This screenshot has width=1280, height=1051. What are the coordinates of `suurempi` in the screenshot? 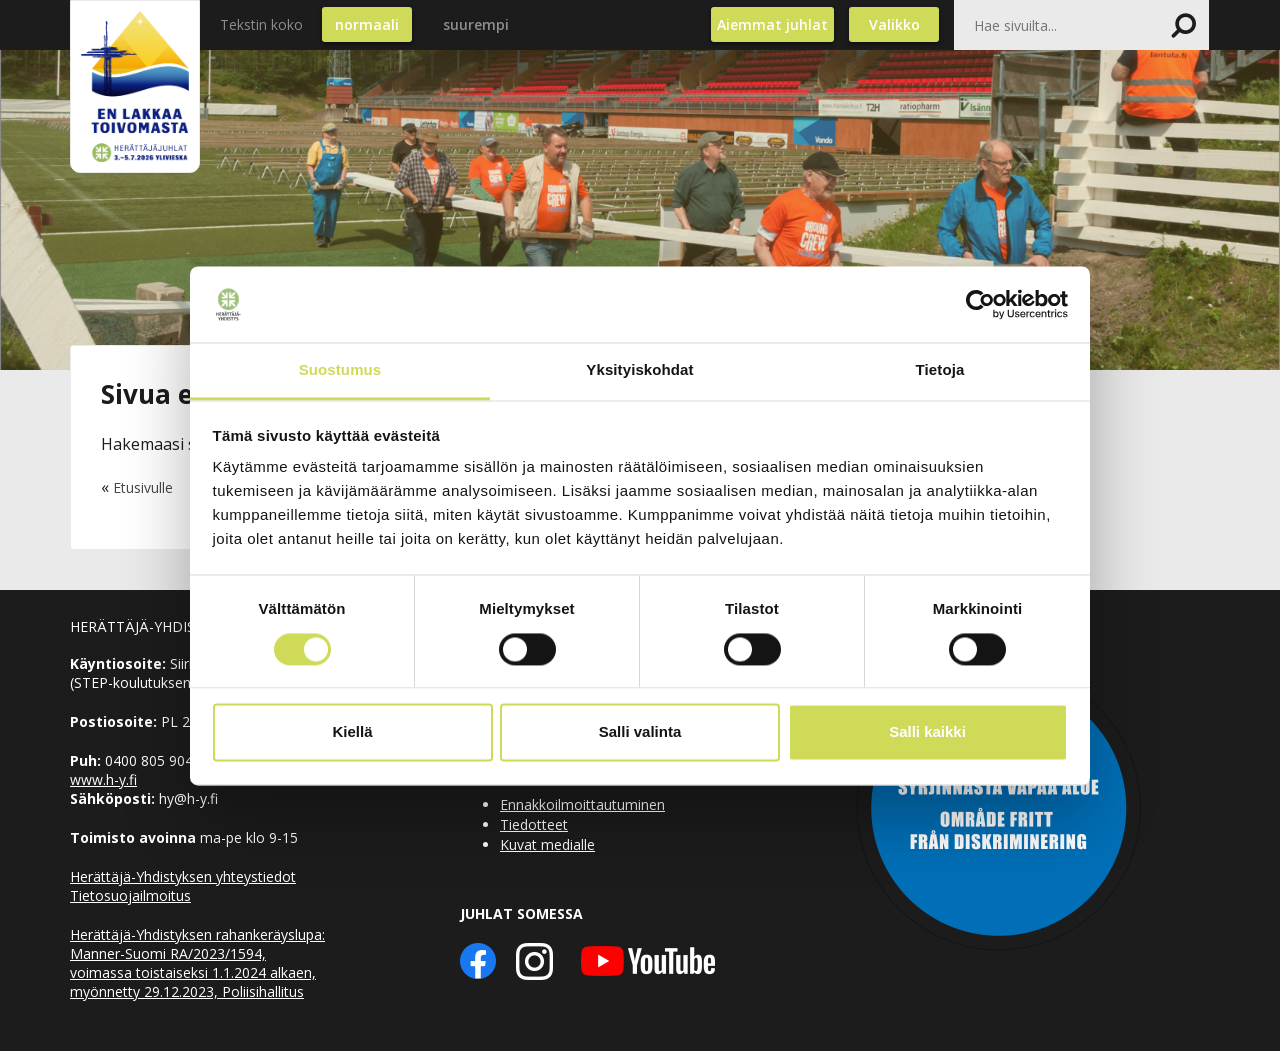 It's located at (476, 24).